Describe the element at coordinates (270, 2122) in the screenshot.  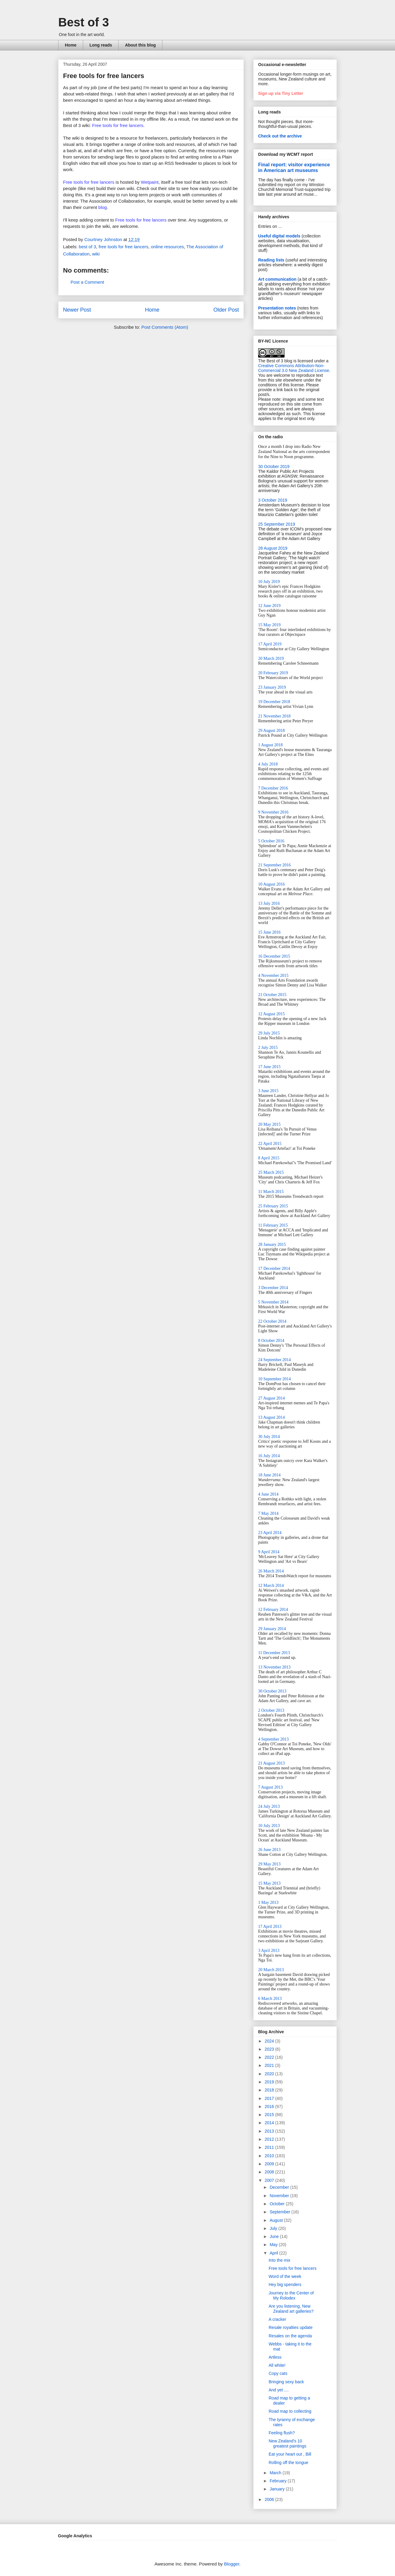
I see `2014` at that location.